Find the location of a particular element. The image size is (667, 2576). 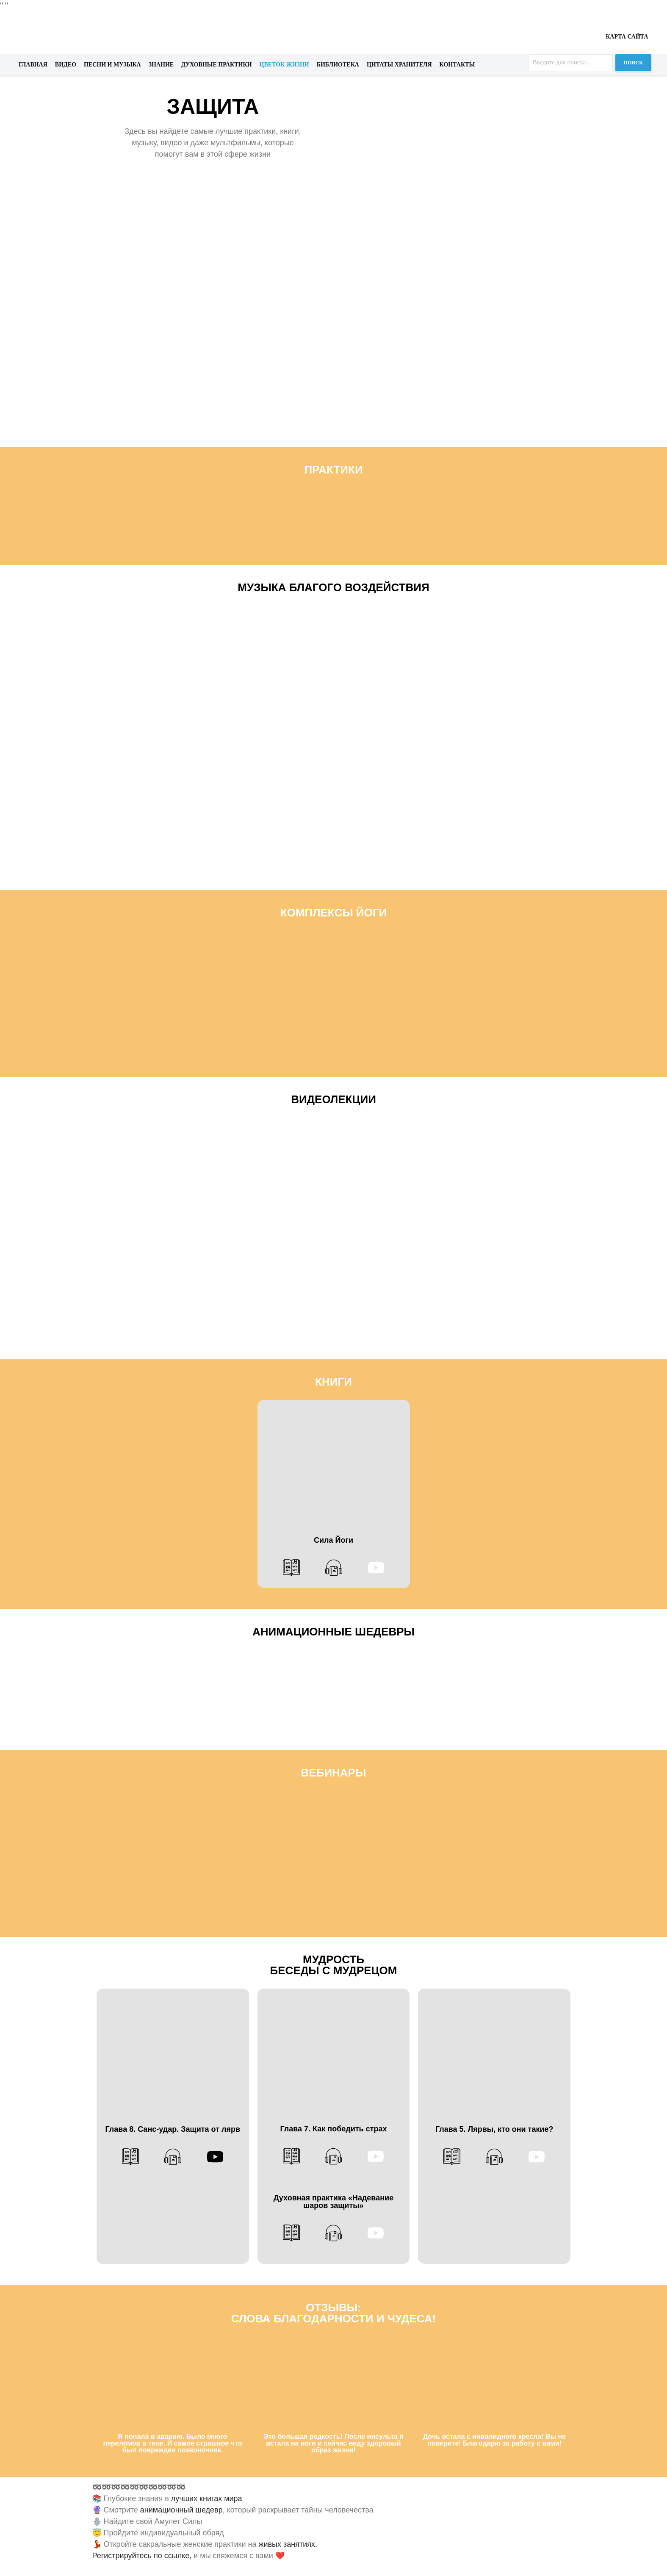

Духовные практики is located at coordinates (216, 64).